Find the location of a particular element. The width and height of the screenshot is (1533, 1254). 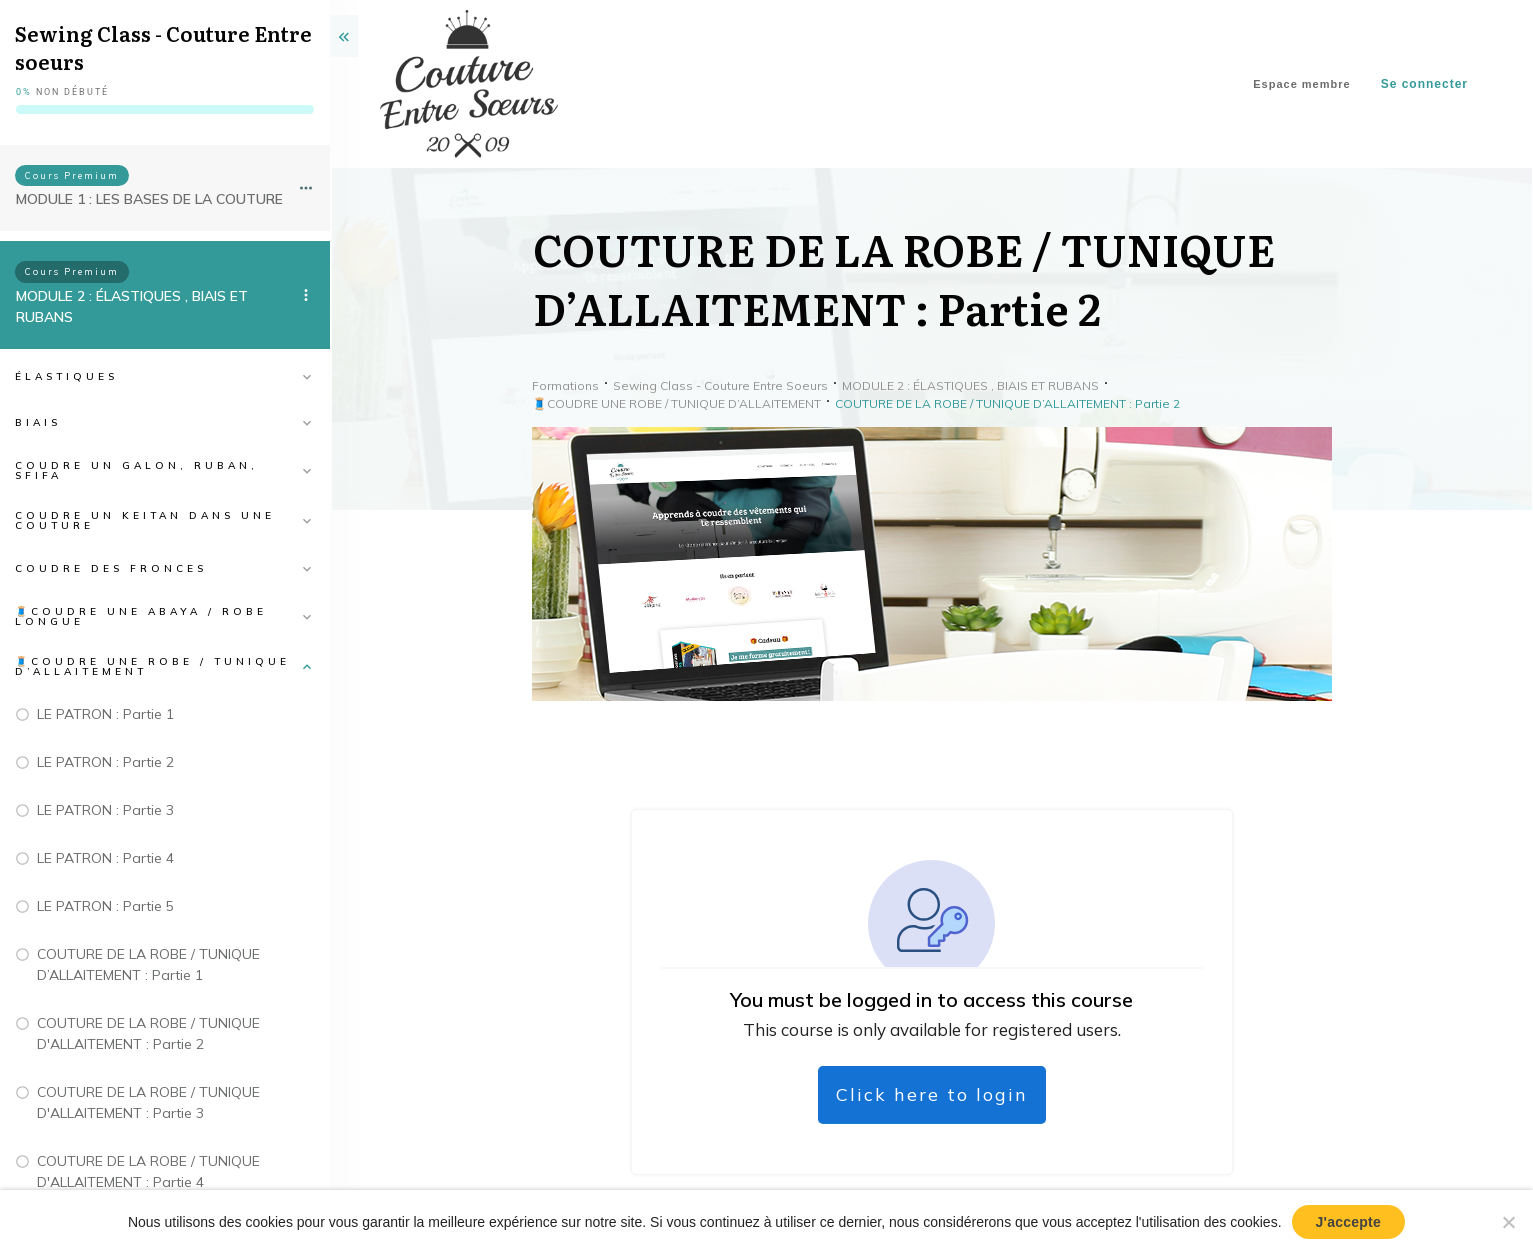

LE PATRON : Partie 3 is located at coordinates (105, 810).